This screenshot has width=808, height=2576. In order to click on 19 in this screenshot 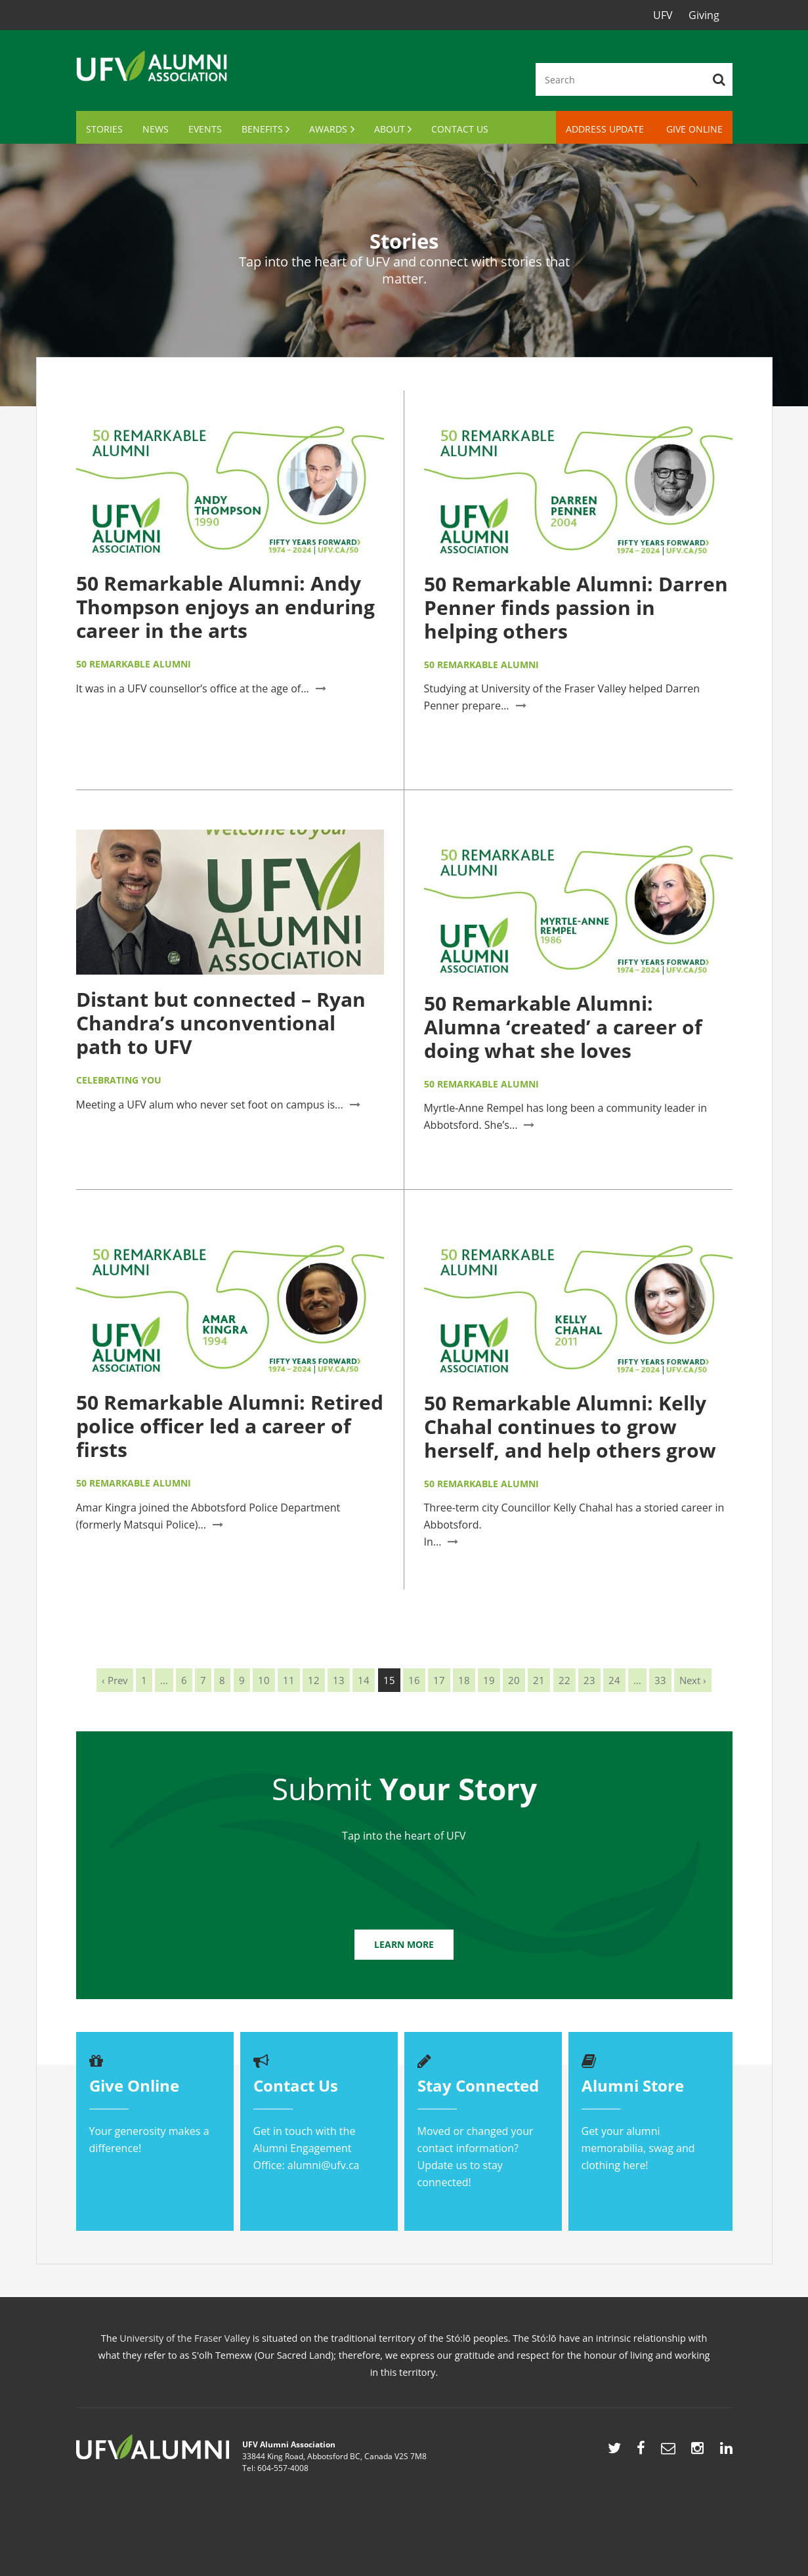, I will do `click(489, 1680)`.